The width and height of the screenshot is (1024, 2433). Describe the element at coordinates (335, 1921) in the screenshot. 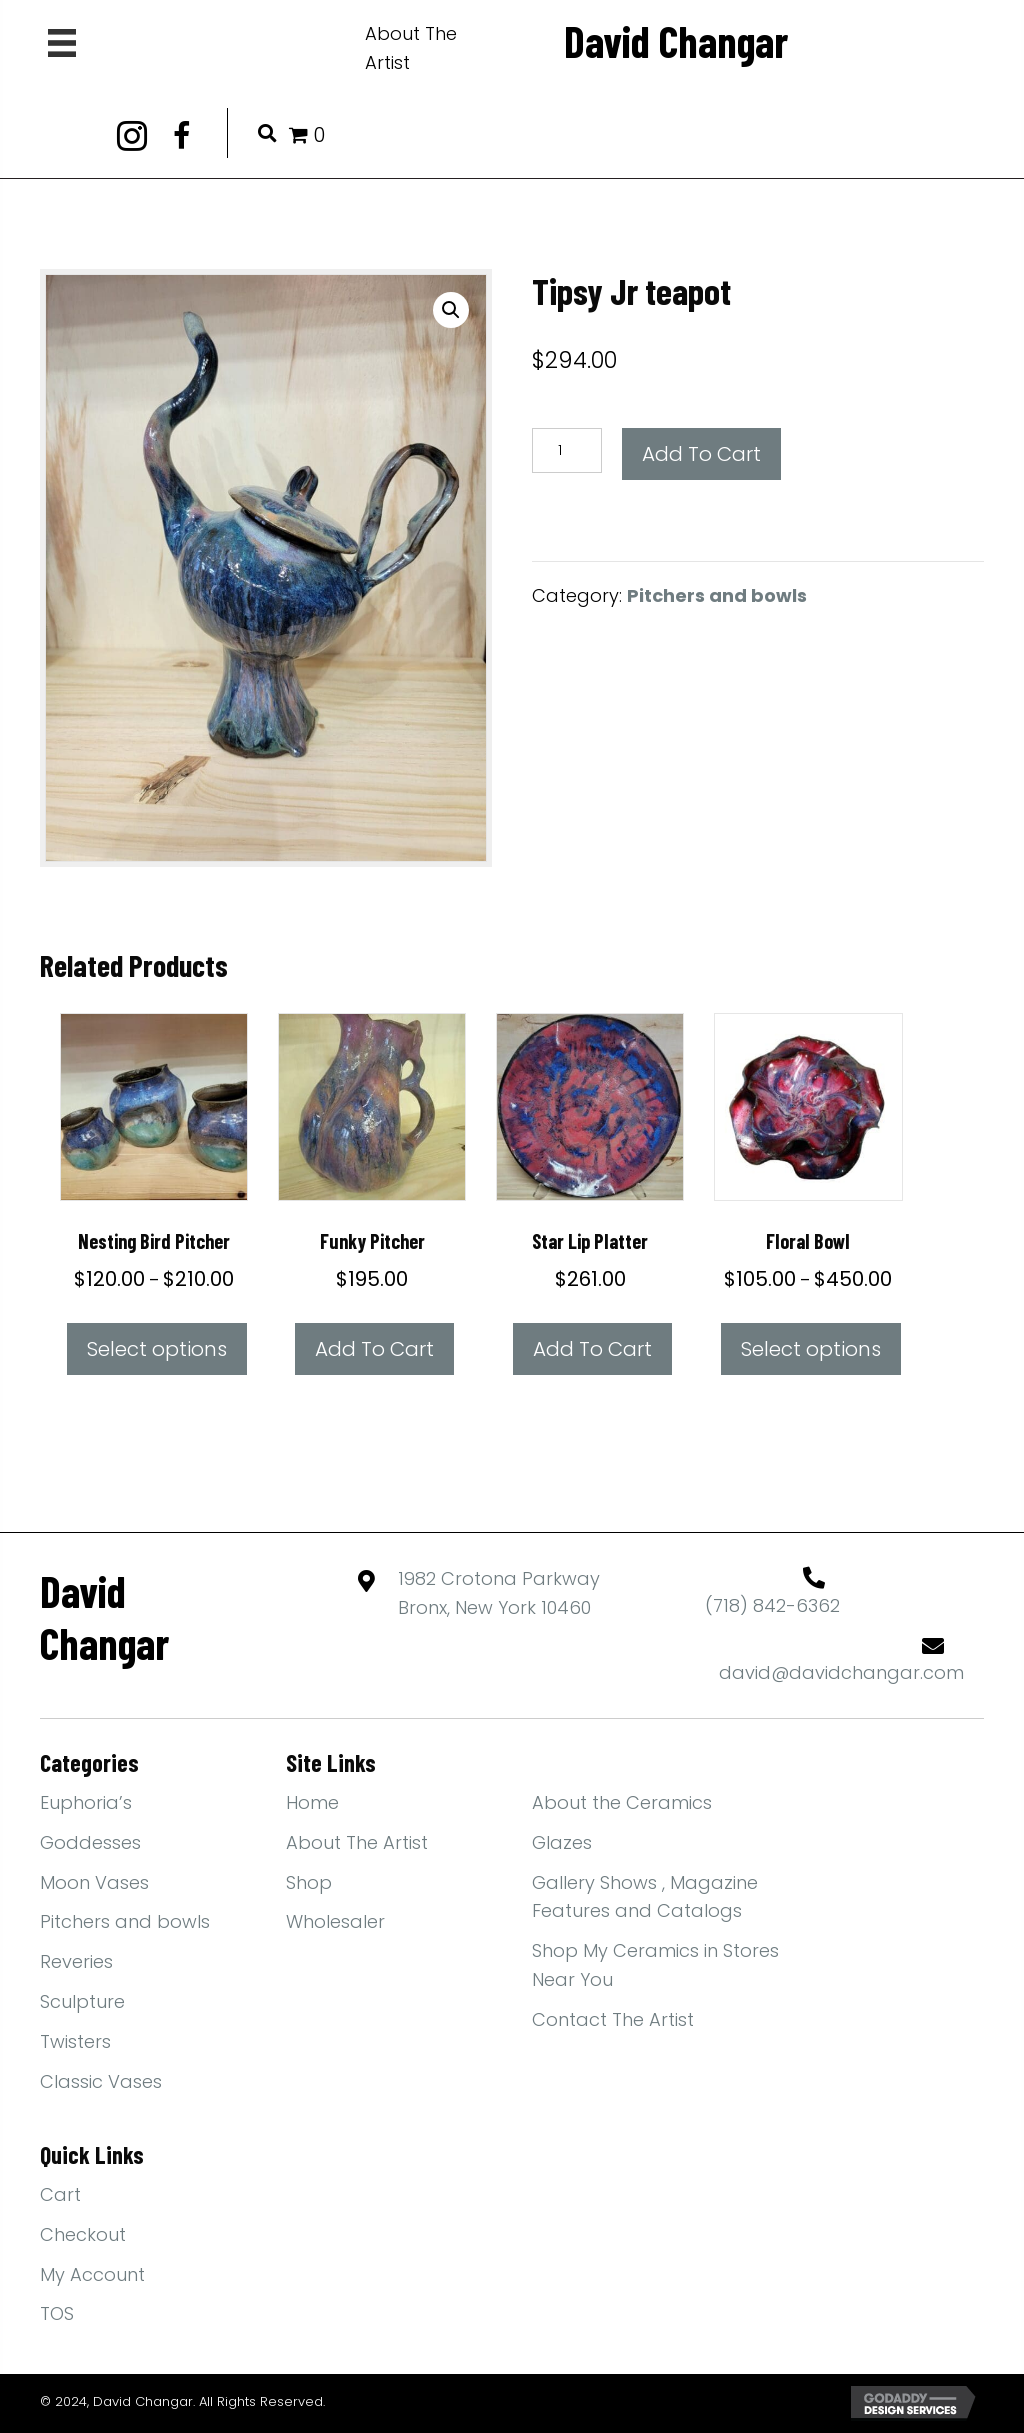

I see `Wholesaler` at that location.